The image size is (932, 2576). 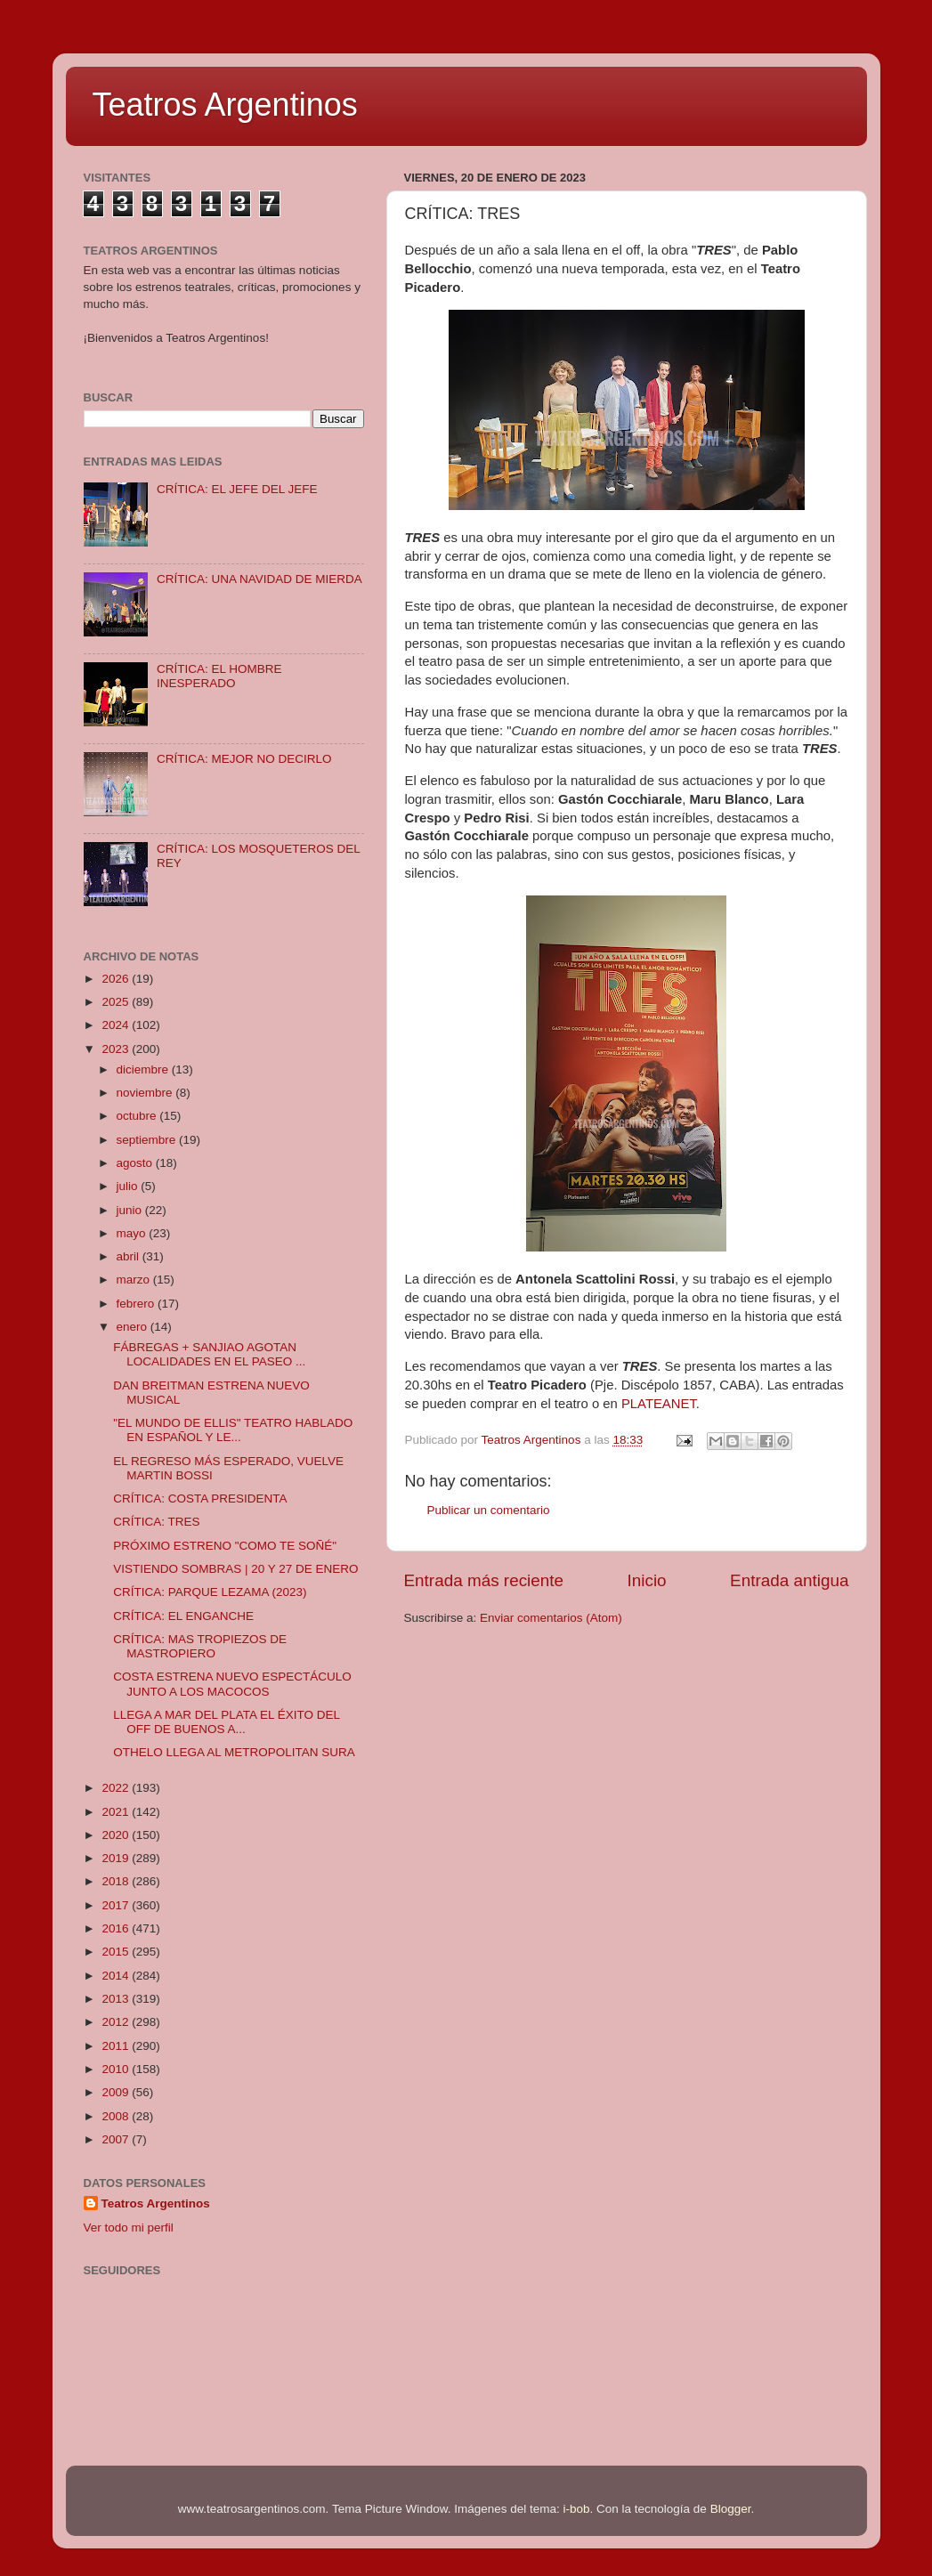 I want to click on enero, so click(x=133, y=1326).